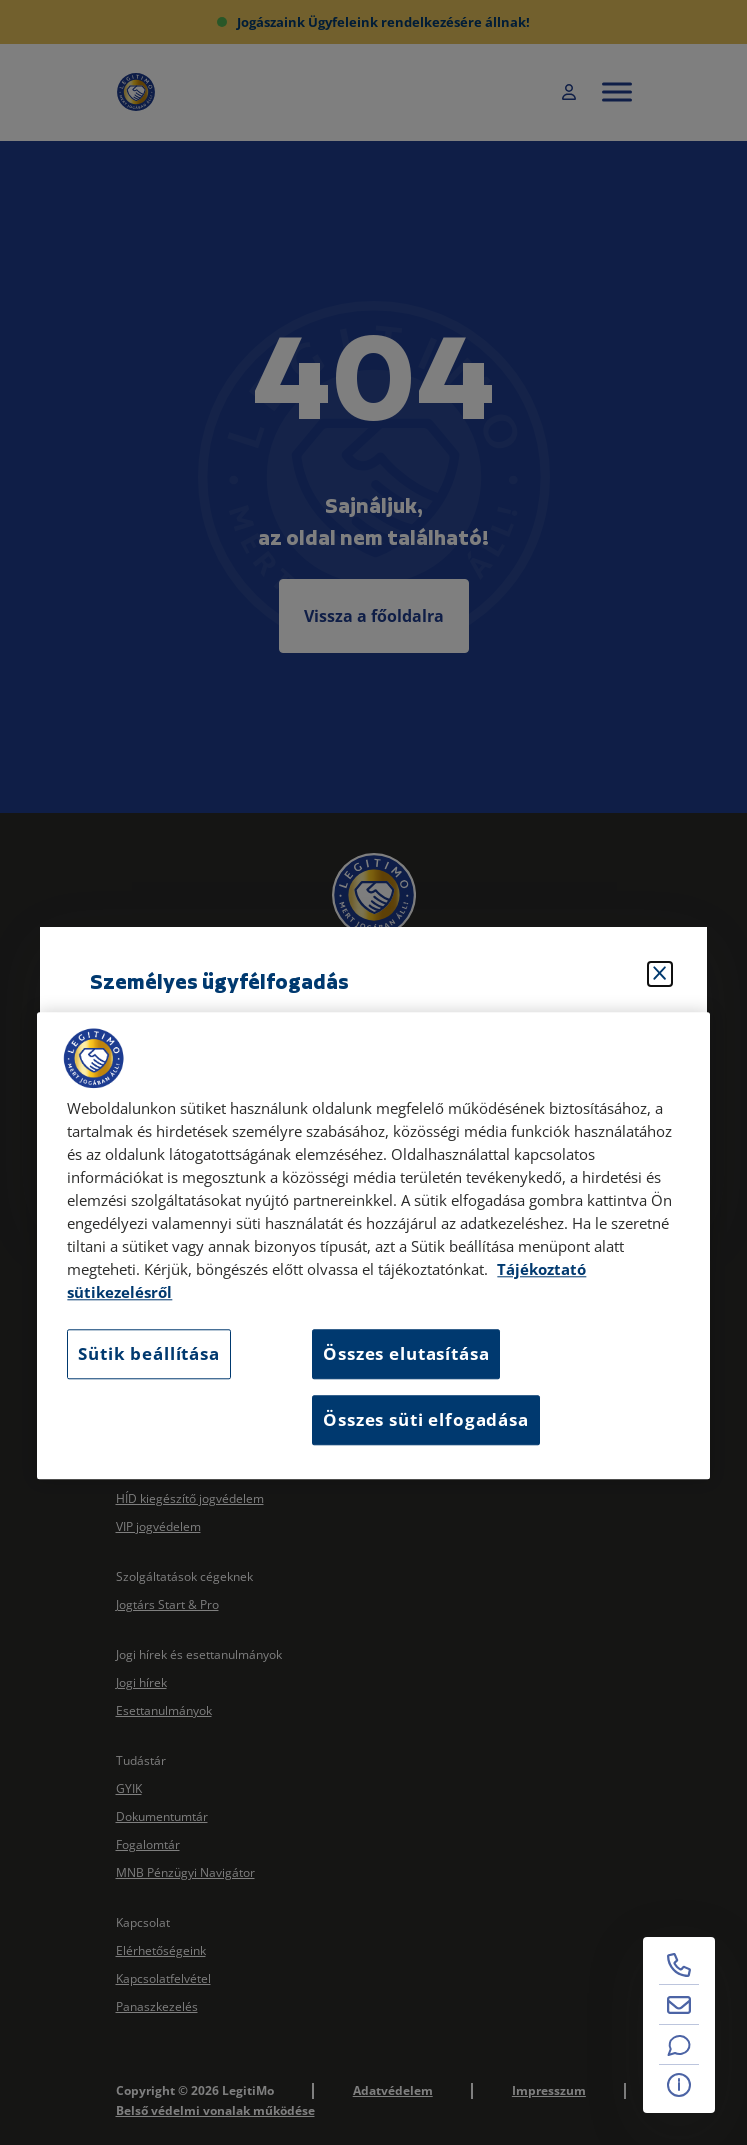 The height and width of the screenshot is (2145, 747). What do you see at coordinates (425, 1419) in the screenshot?
I see `Összes süti elfogadása` at bounding box center [425, 1419].